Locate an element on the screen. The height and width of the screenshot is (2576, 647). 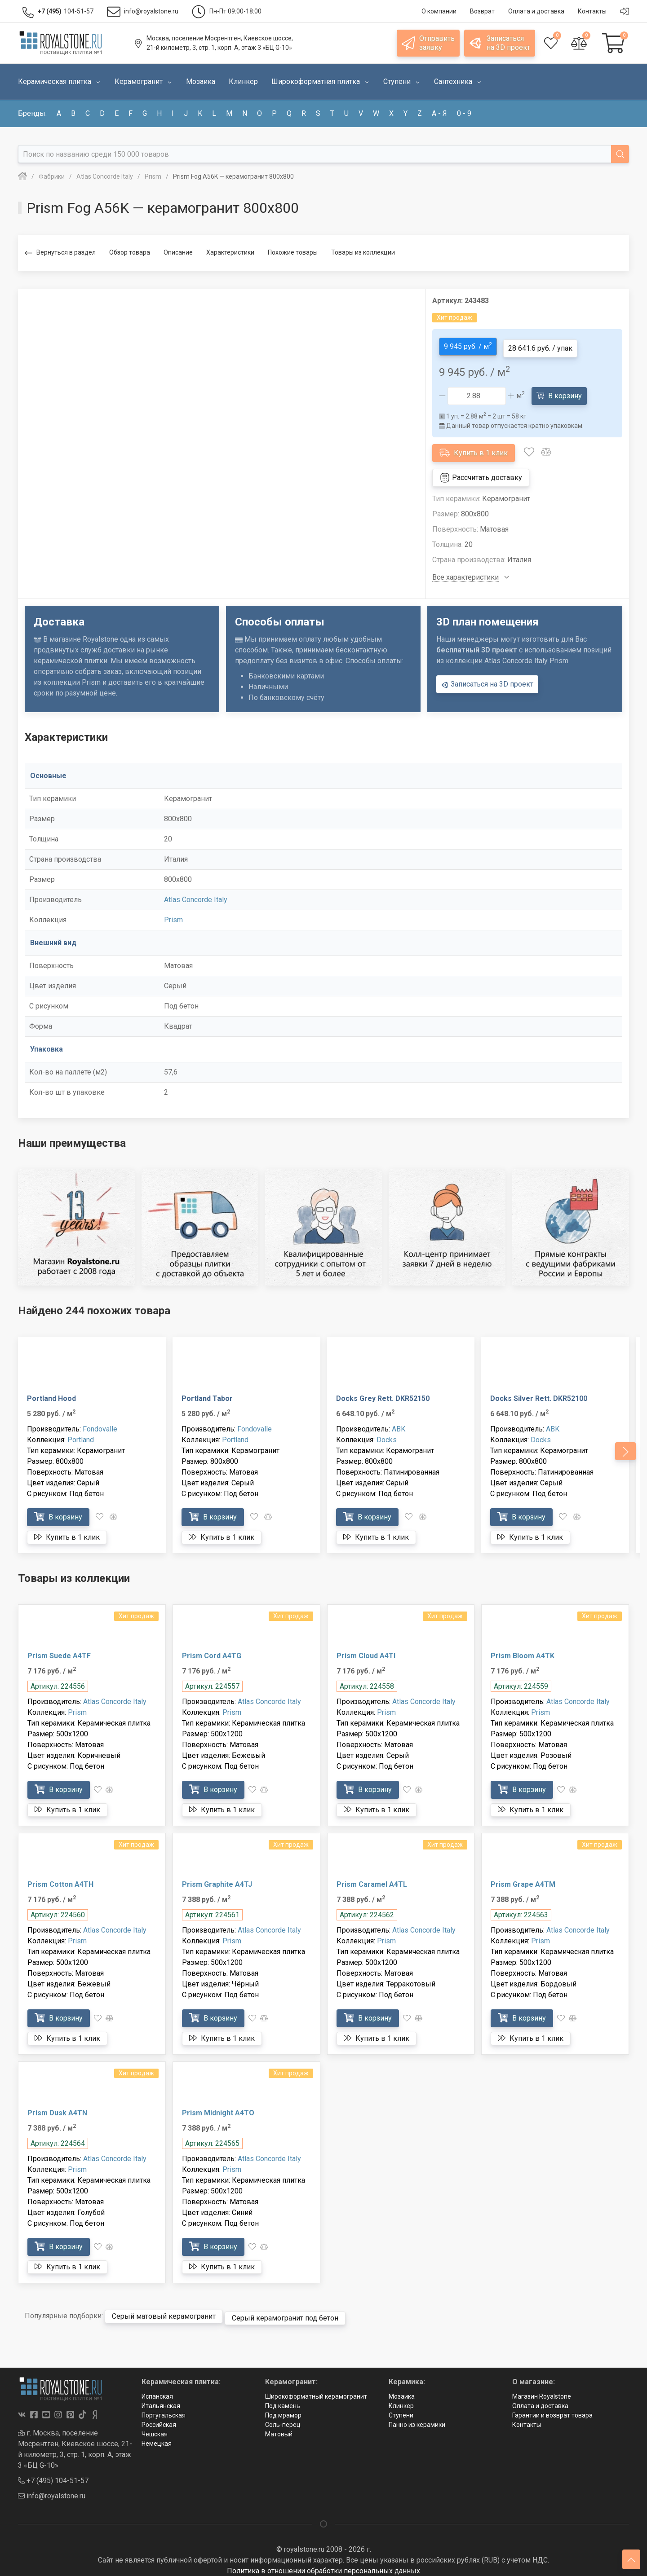
Prism Cotton A4TH is located at coordinates (60, 1880).